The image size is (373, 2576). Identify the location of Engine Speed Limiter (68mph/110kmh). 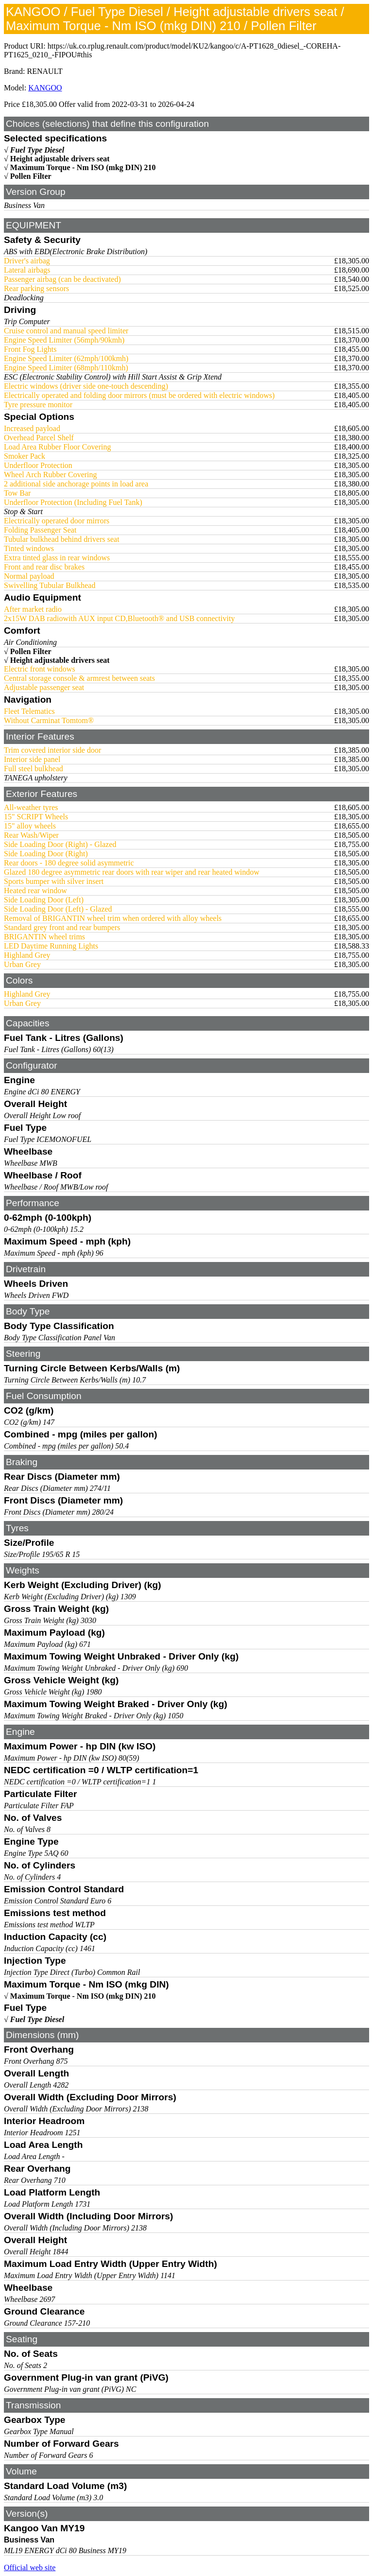
(66, 367).